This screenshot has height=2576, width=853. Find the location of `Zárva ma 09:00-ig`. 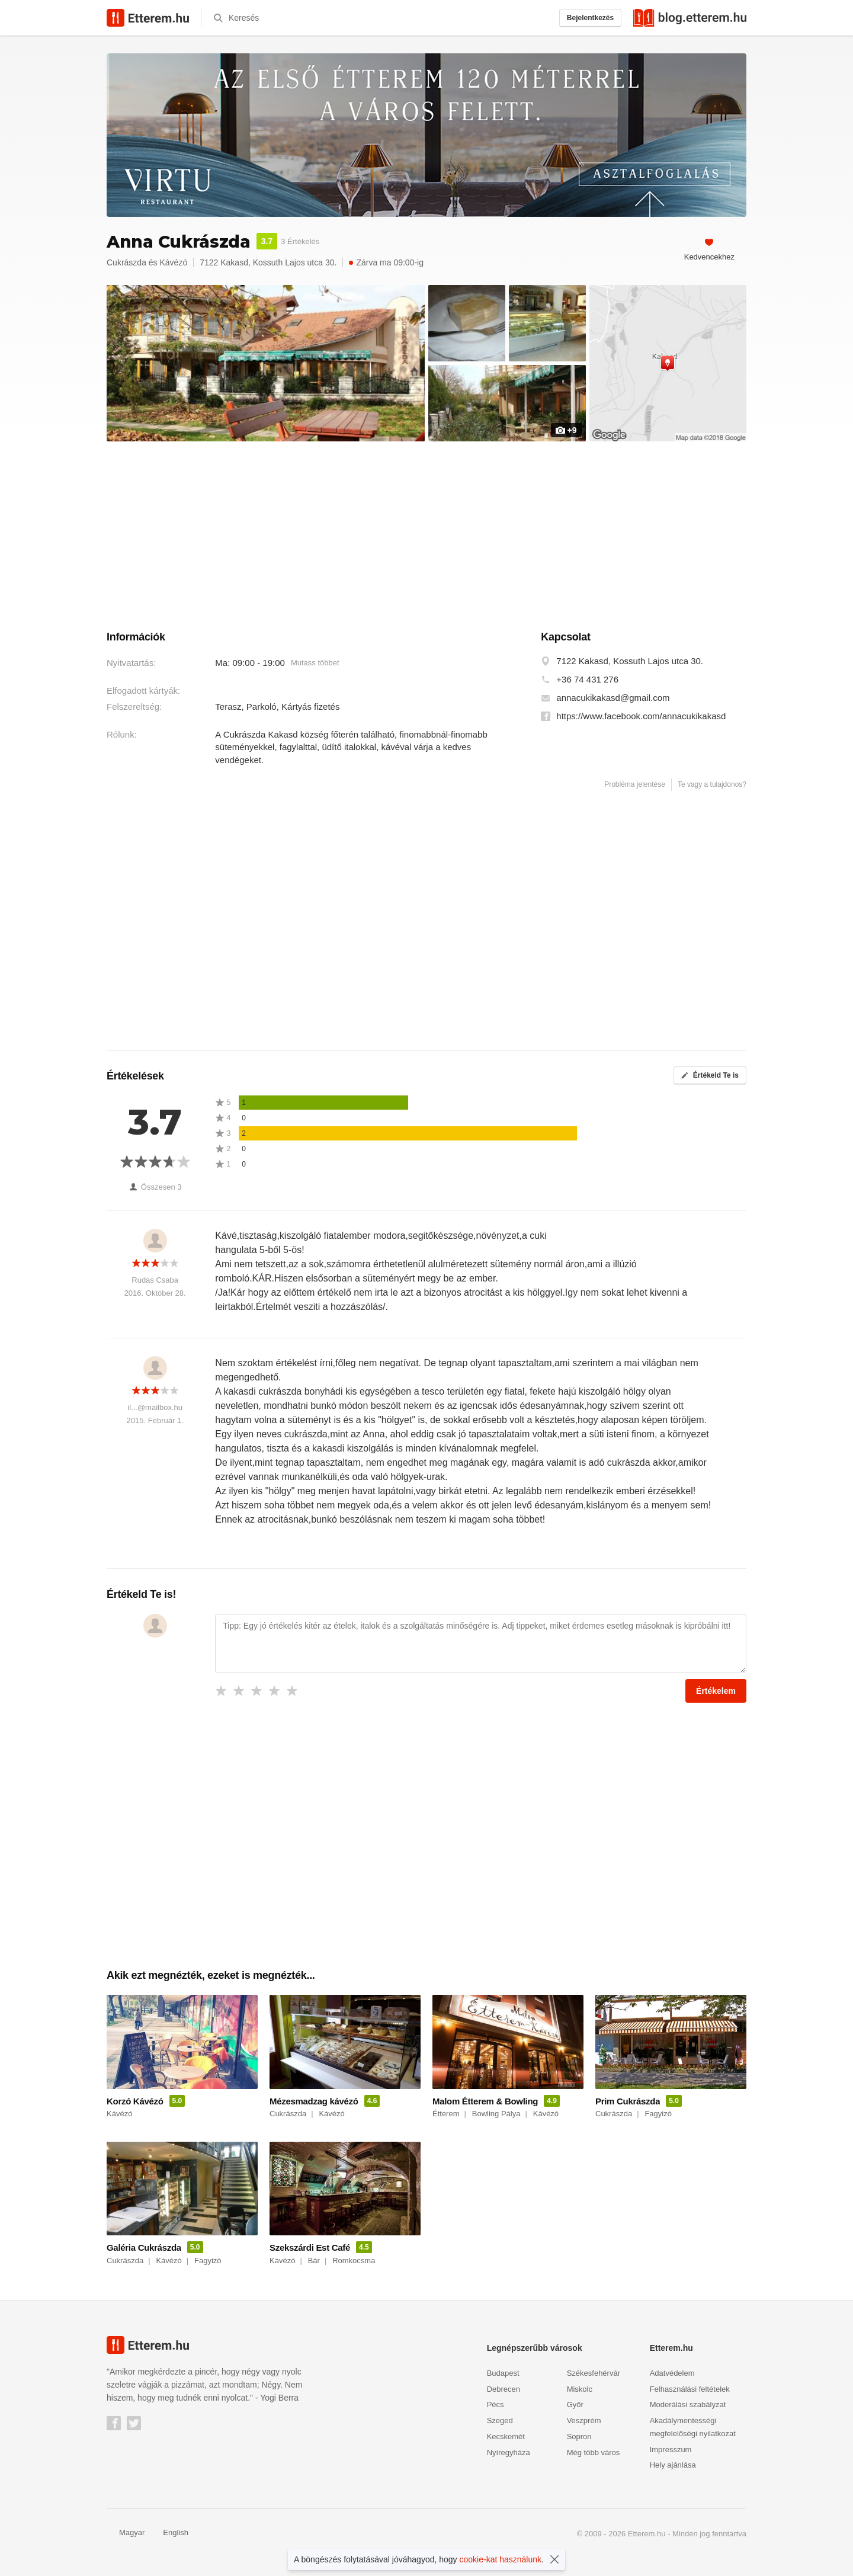

Zárva ma 09:00-ig is located at coordinates (386, 262).